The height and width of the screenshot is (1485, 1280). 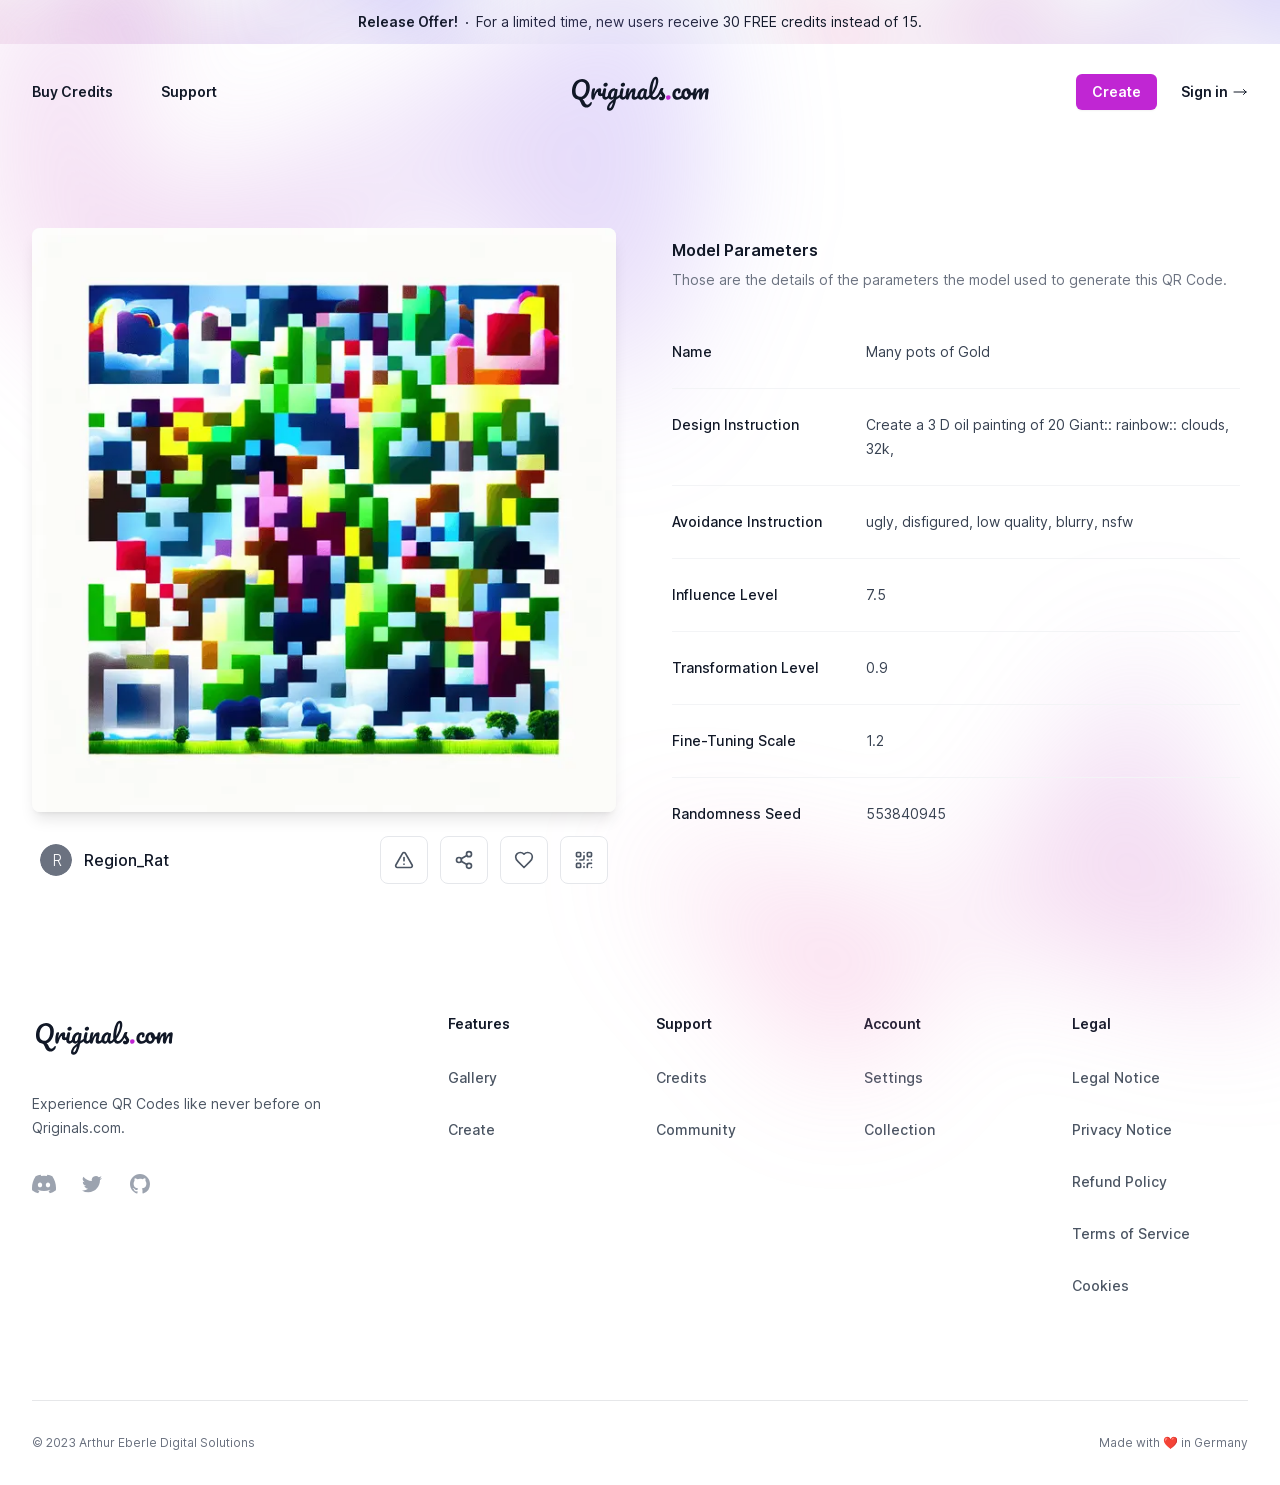 What do you see at coordinates (189, 91) in the screenshot?
I see `Support` at bounding box center [189, 91].